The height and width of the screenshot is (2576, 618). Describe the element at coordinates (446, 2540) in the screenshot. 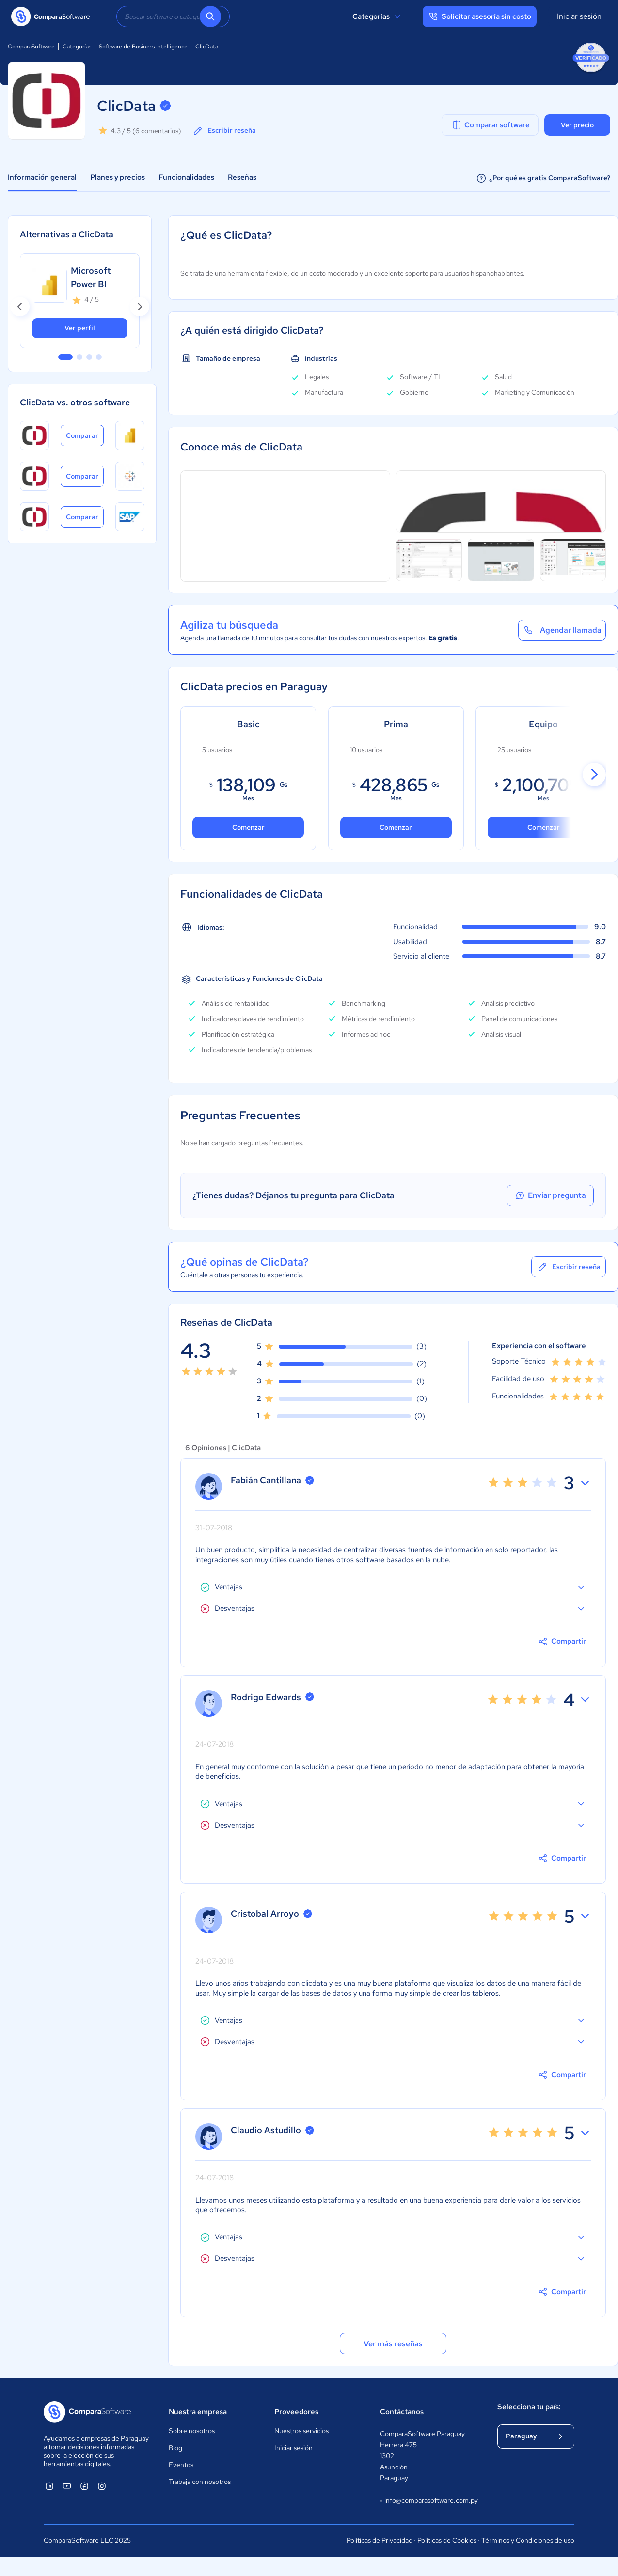

I see `Políticas de Cookies` at that location.